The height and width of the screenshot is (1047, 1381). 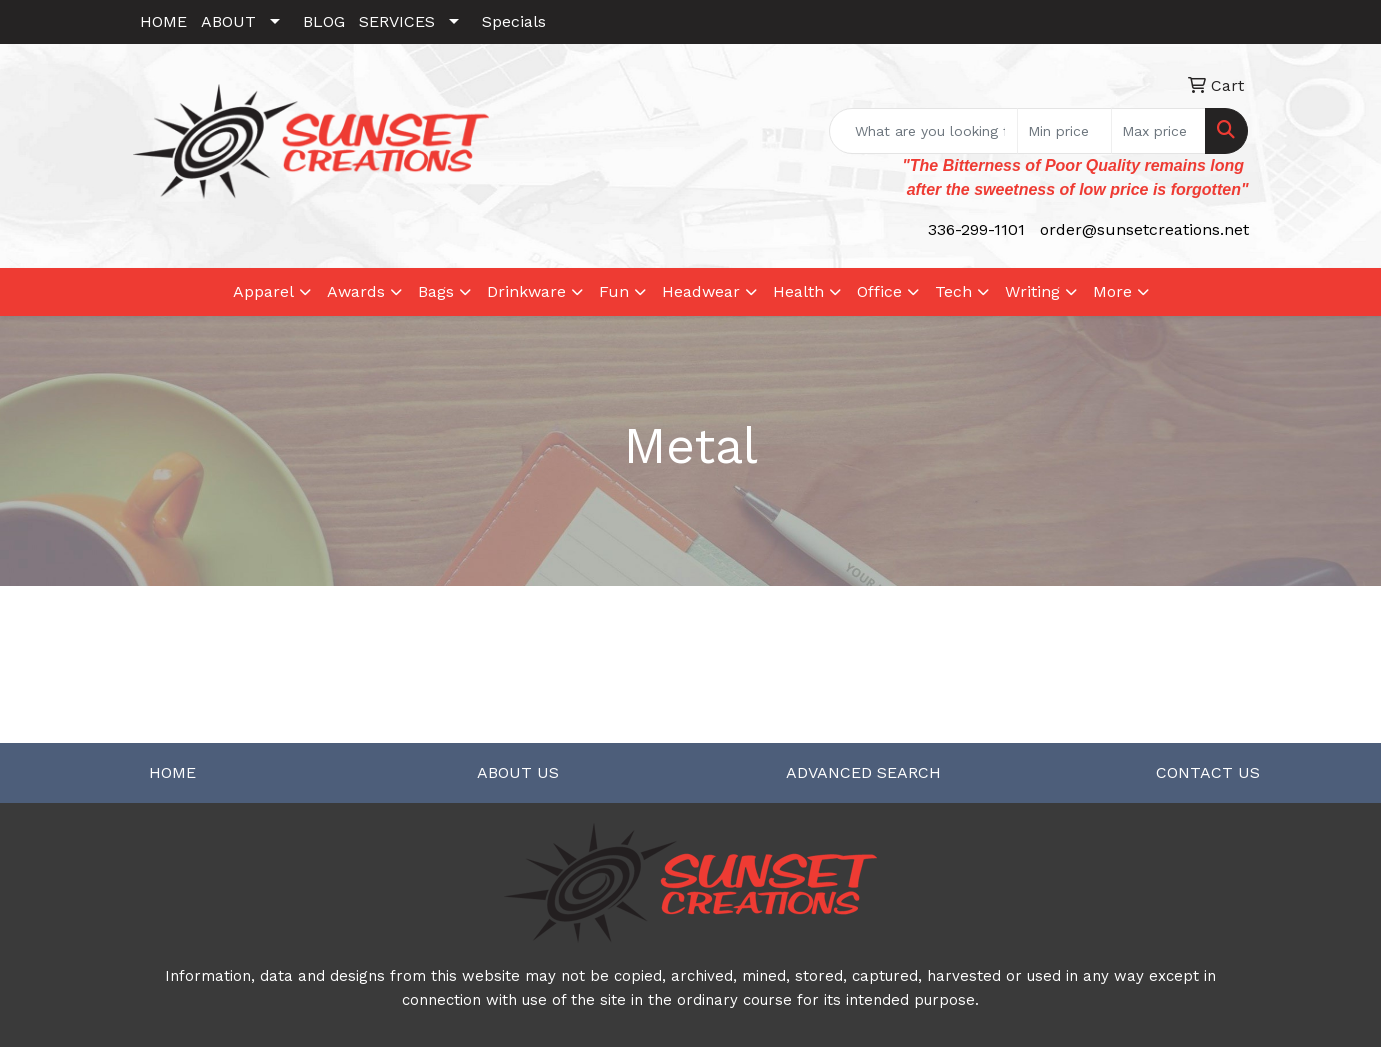 I want to click on Drinkware [button], so click(x=526, y=291).